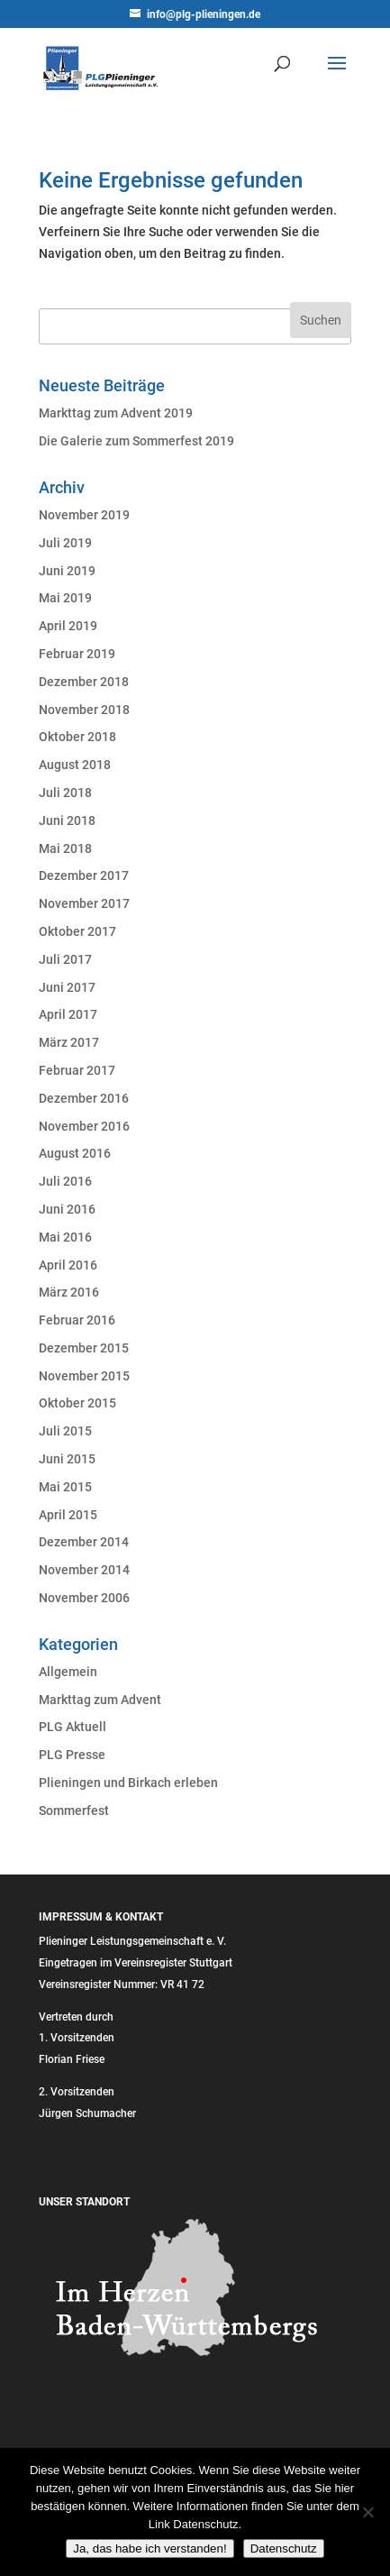 The width and height of the screenshot is (390, 2576). I want to click on Markttag zum Advent, so click(100, 1699).